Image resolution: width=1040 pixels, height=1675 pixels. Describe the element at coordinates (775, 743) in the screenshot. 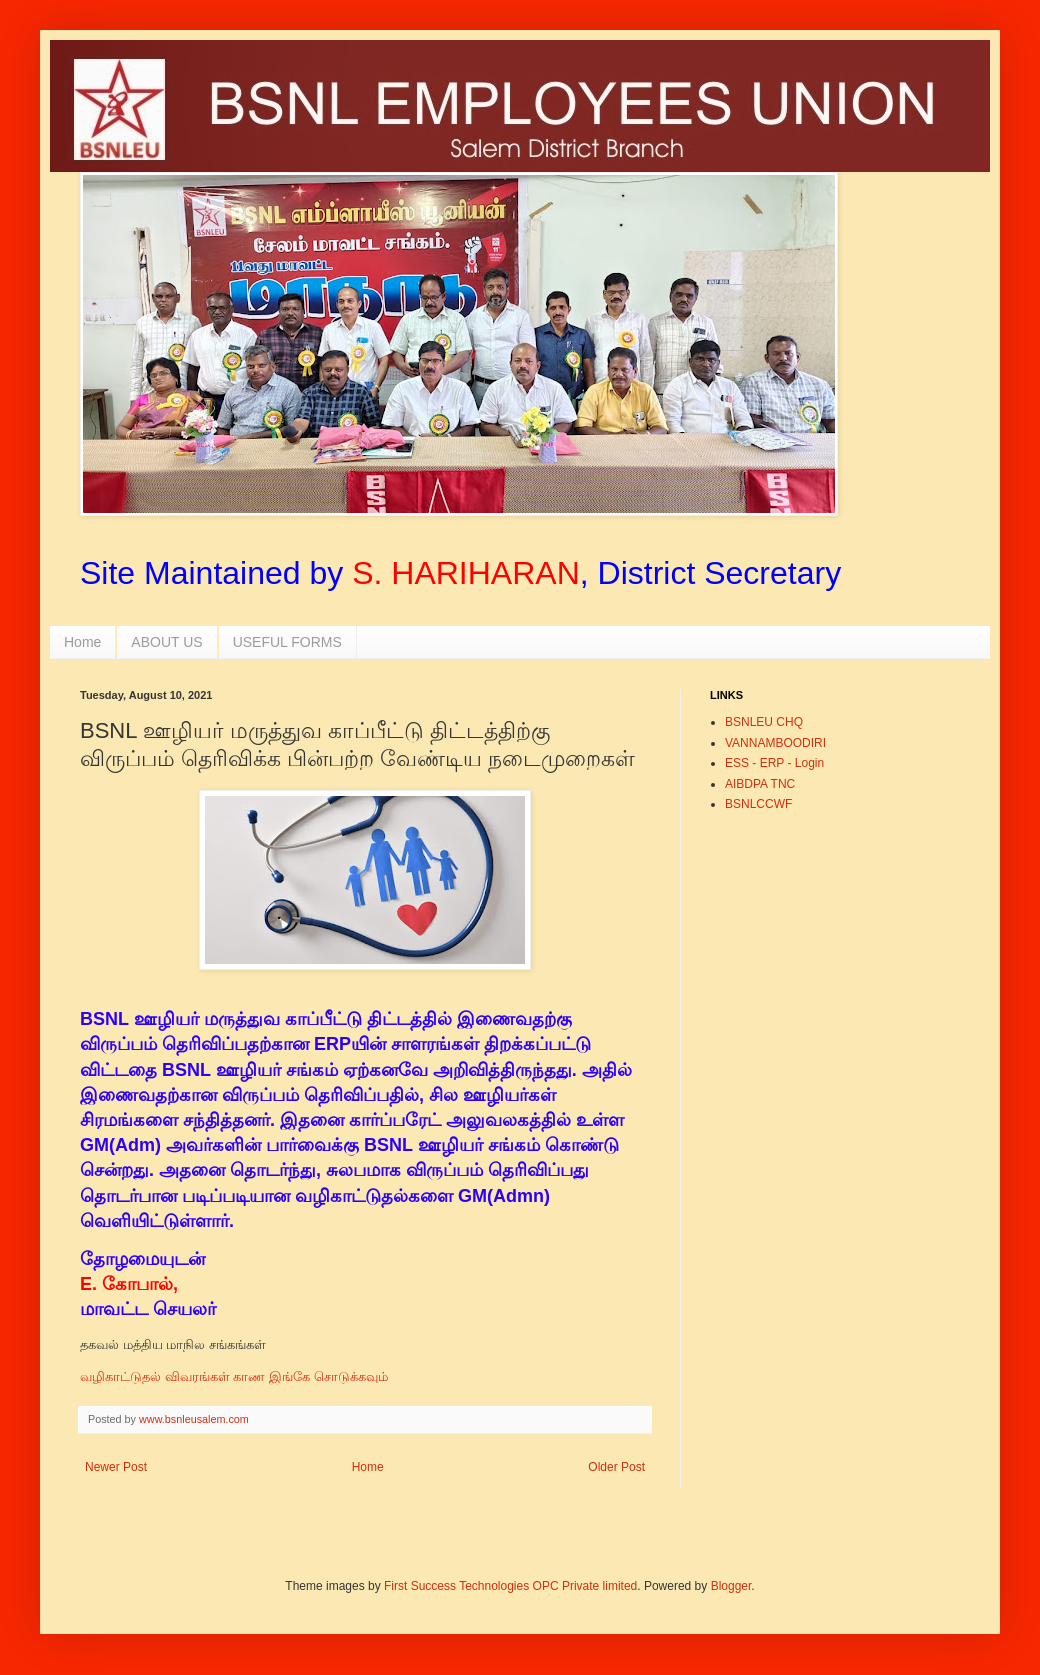

I see `VANNAMBOODIRI` at that location.